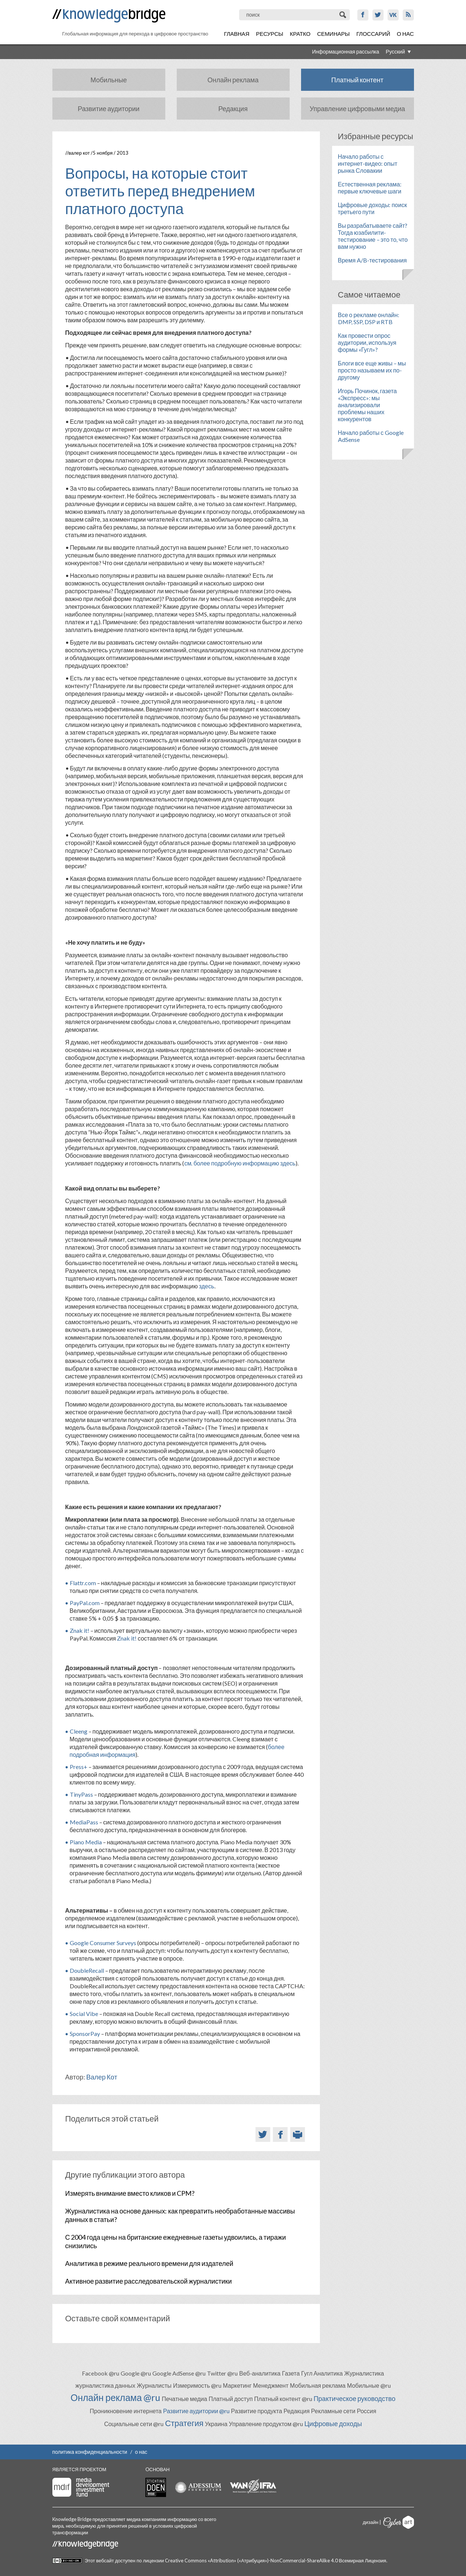 The width and height of the screenshot is (466, 2576). I want to click on Измеримость @ru, so click(197, 2385).